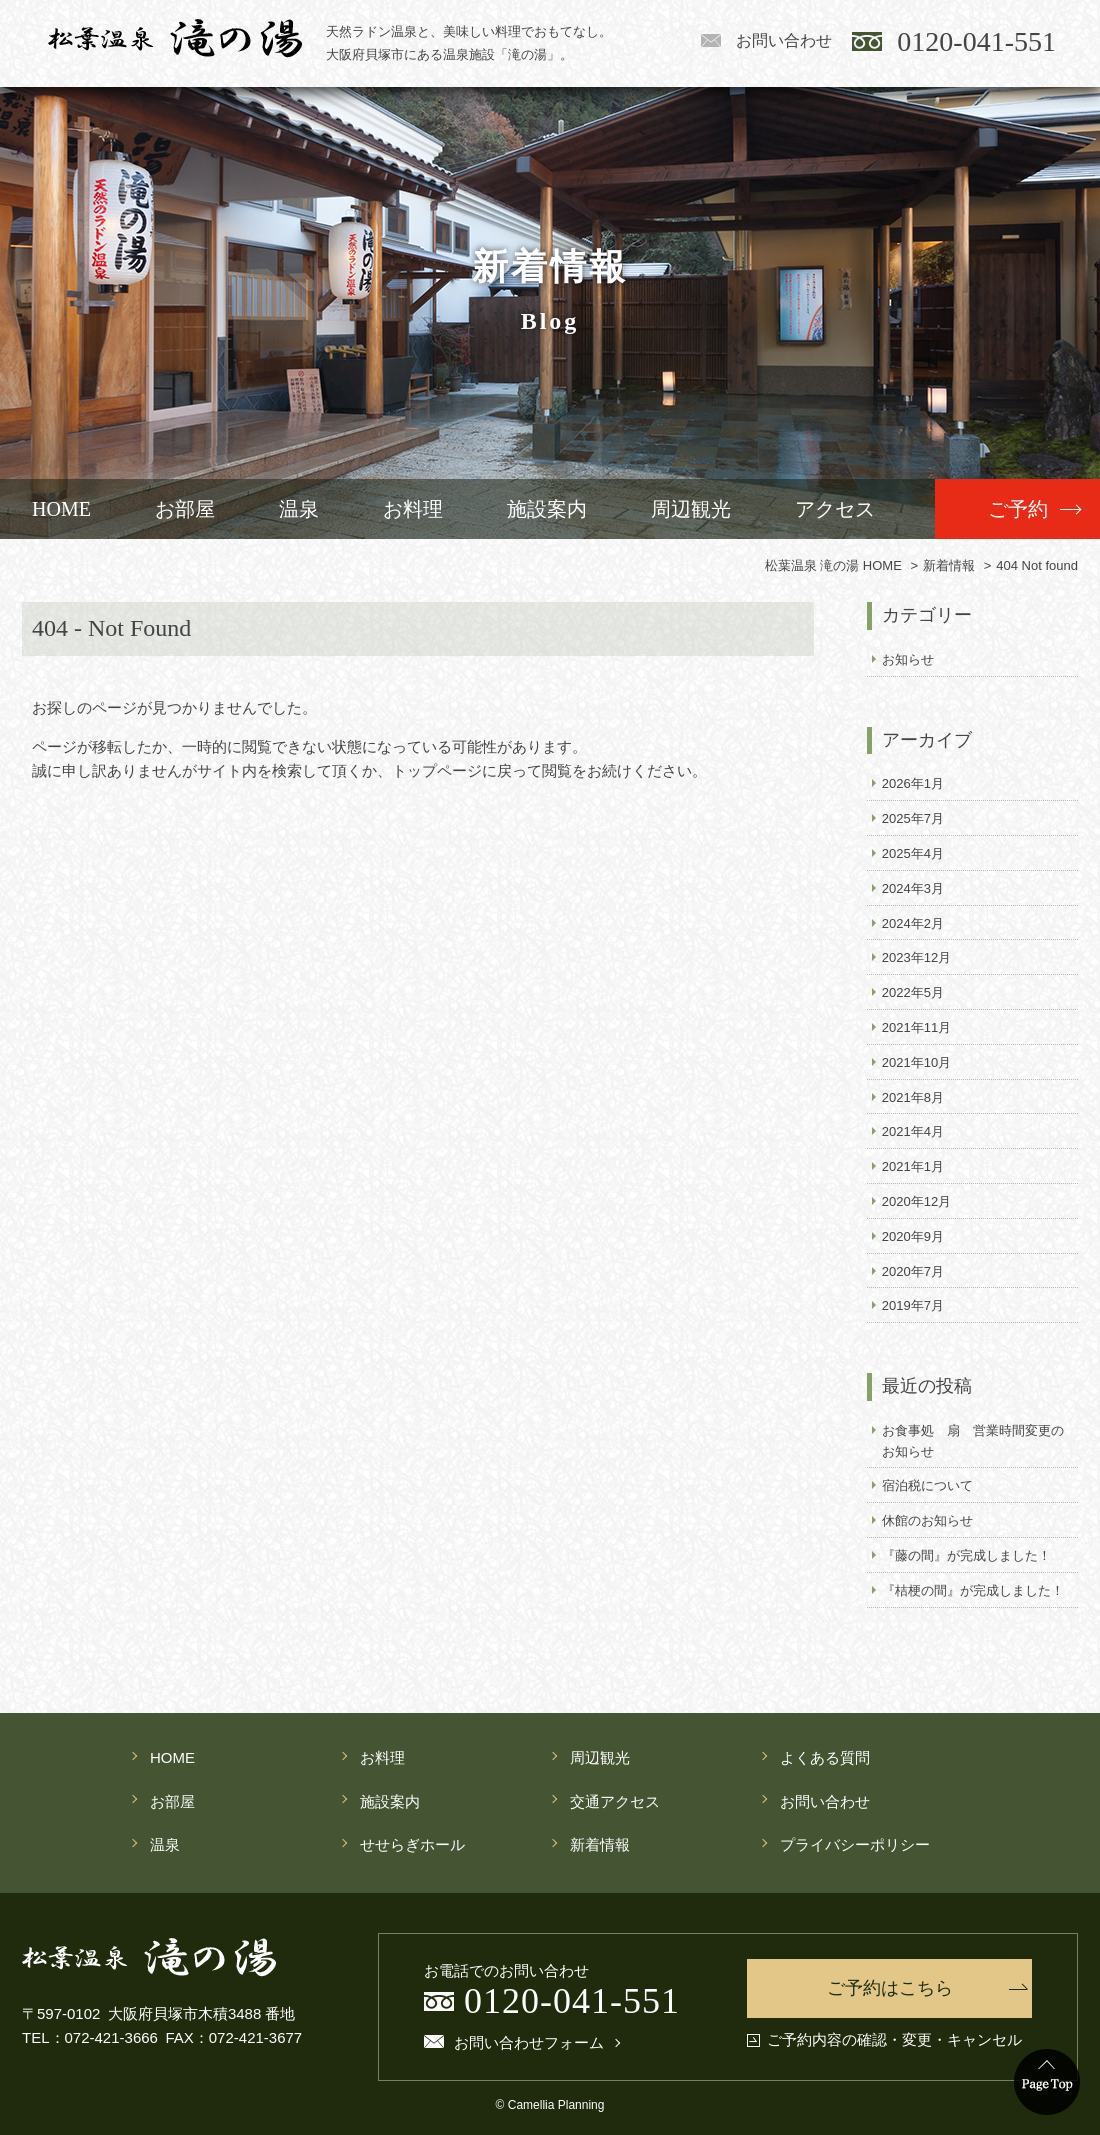 This screenshot has height=2135, width=1100. Describe the element at coordinates (299, 509) in the screenshot. I see `温泉` at that location.